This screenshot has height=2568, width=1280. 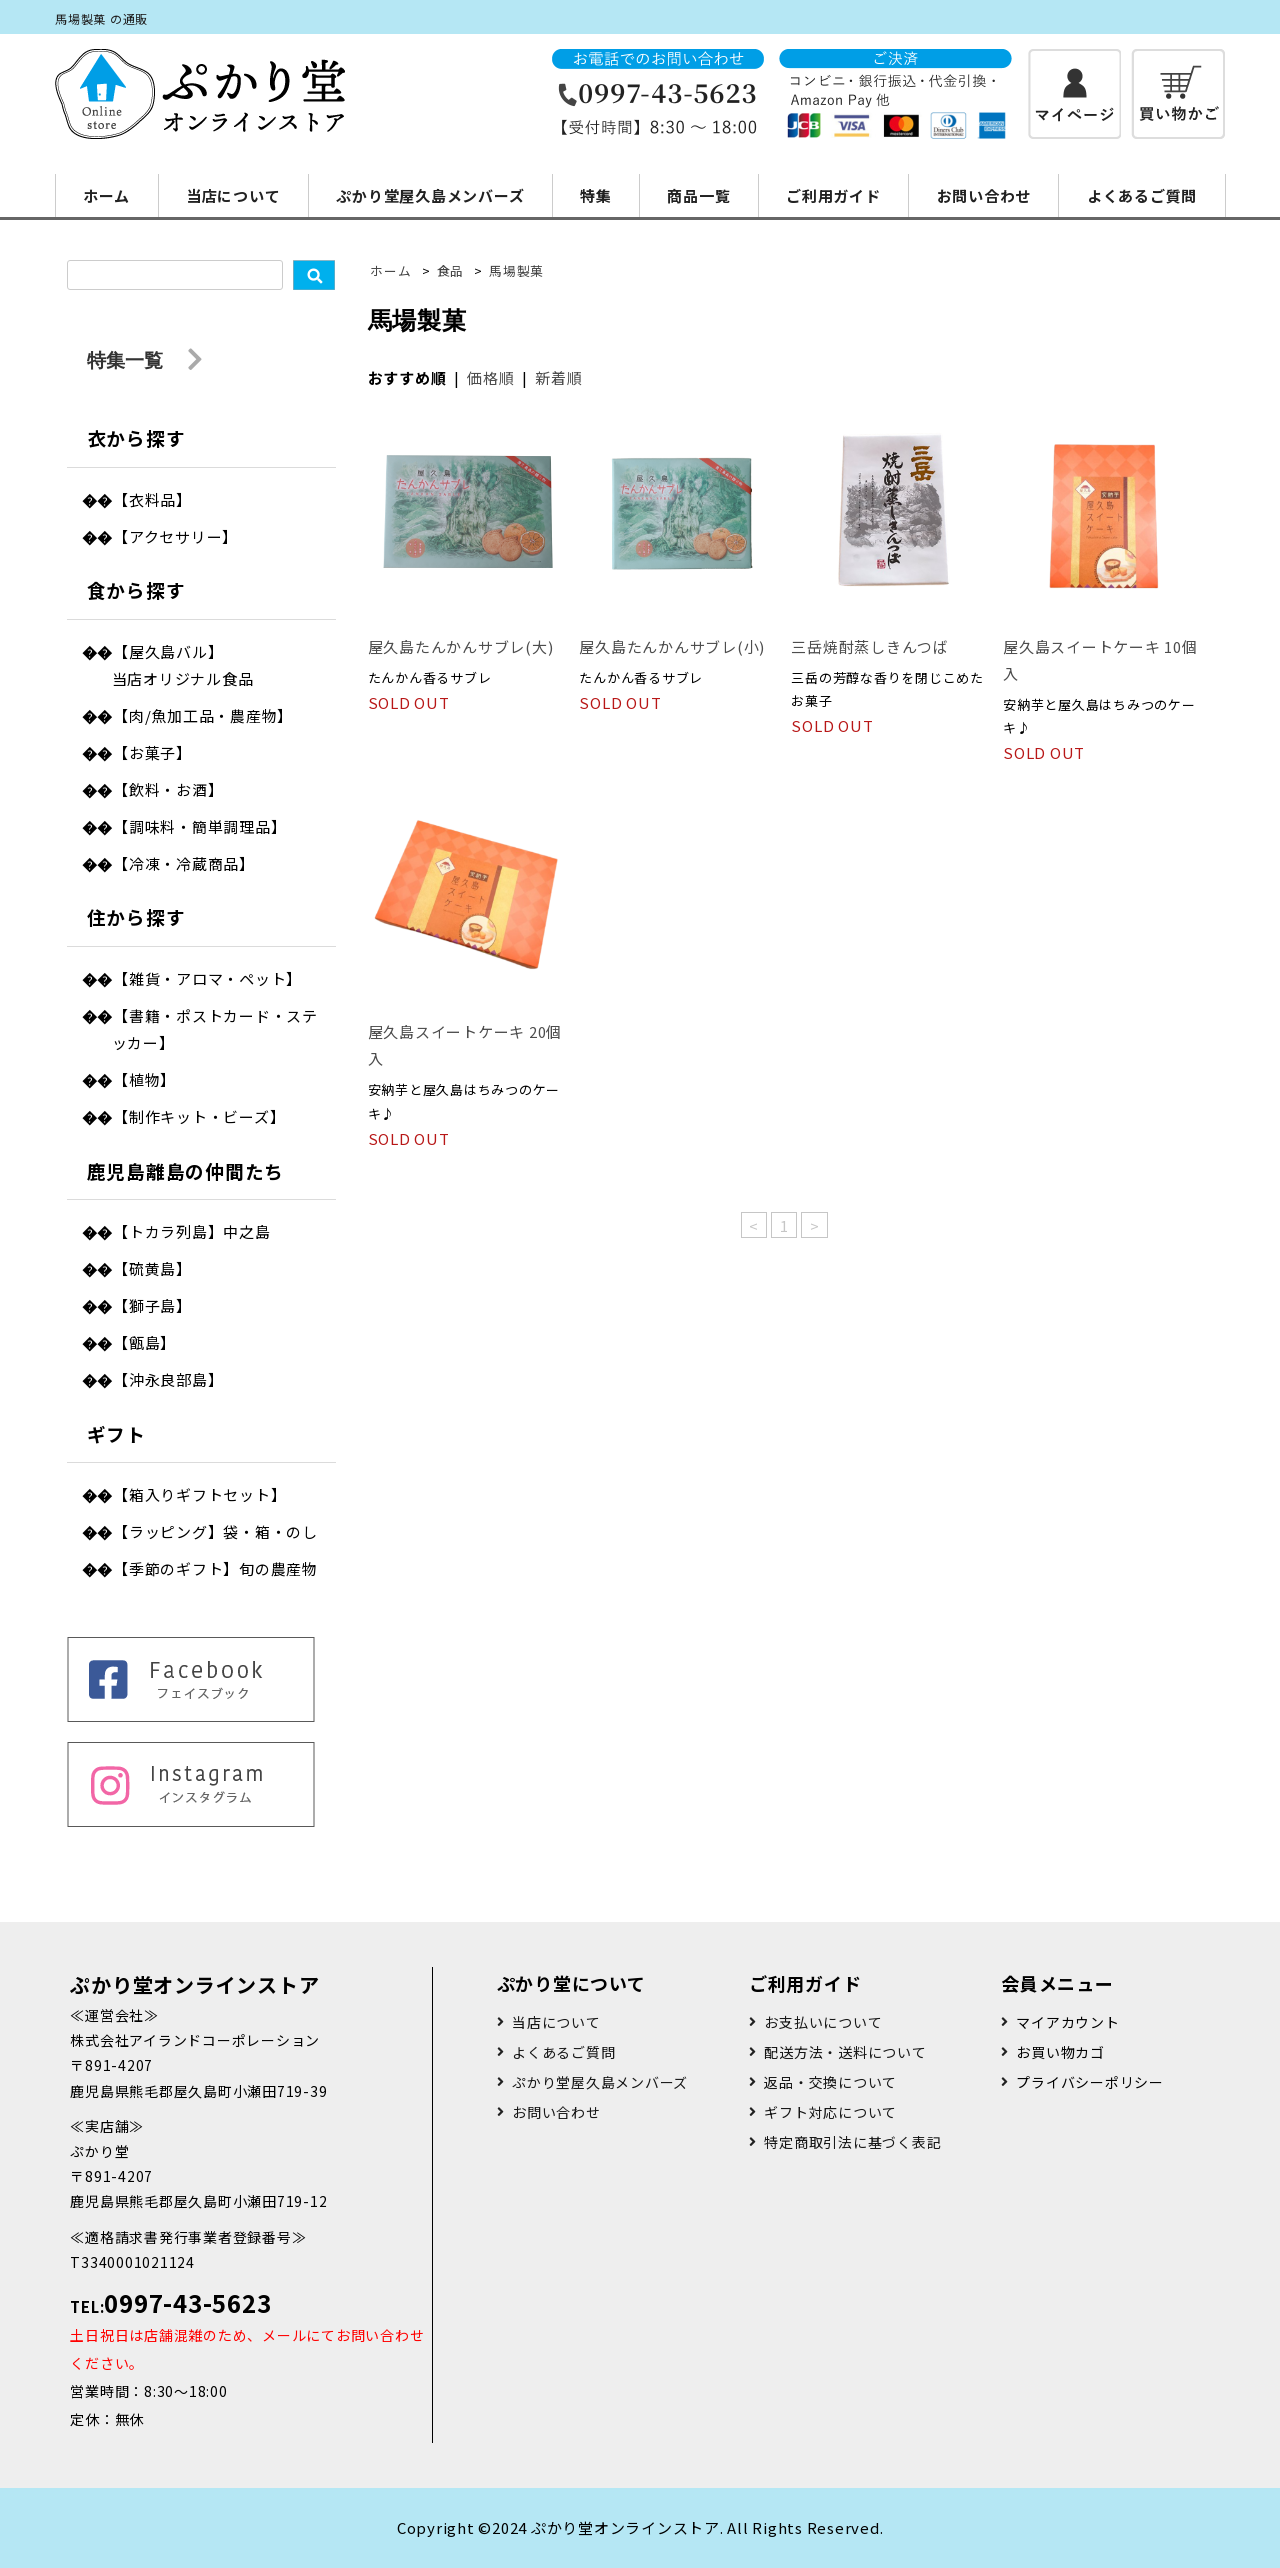 What do you see at coordinates (833, 195) in the screenshot?
I see `ご利用ガイド` at bounding box center [833, 195].